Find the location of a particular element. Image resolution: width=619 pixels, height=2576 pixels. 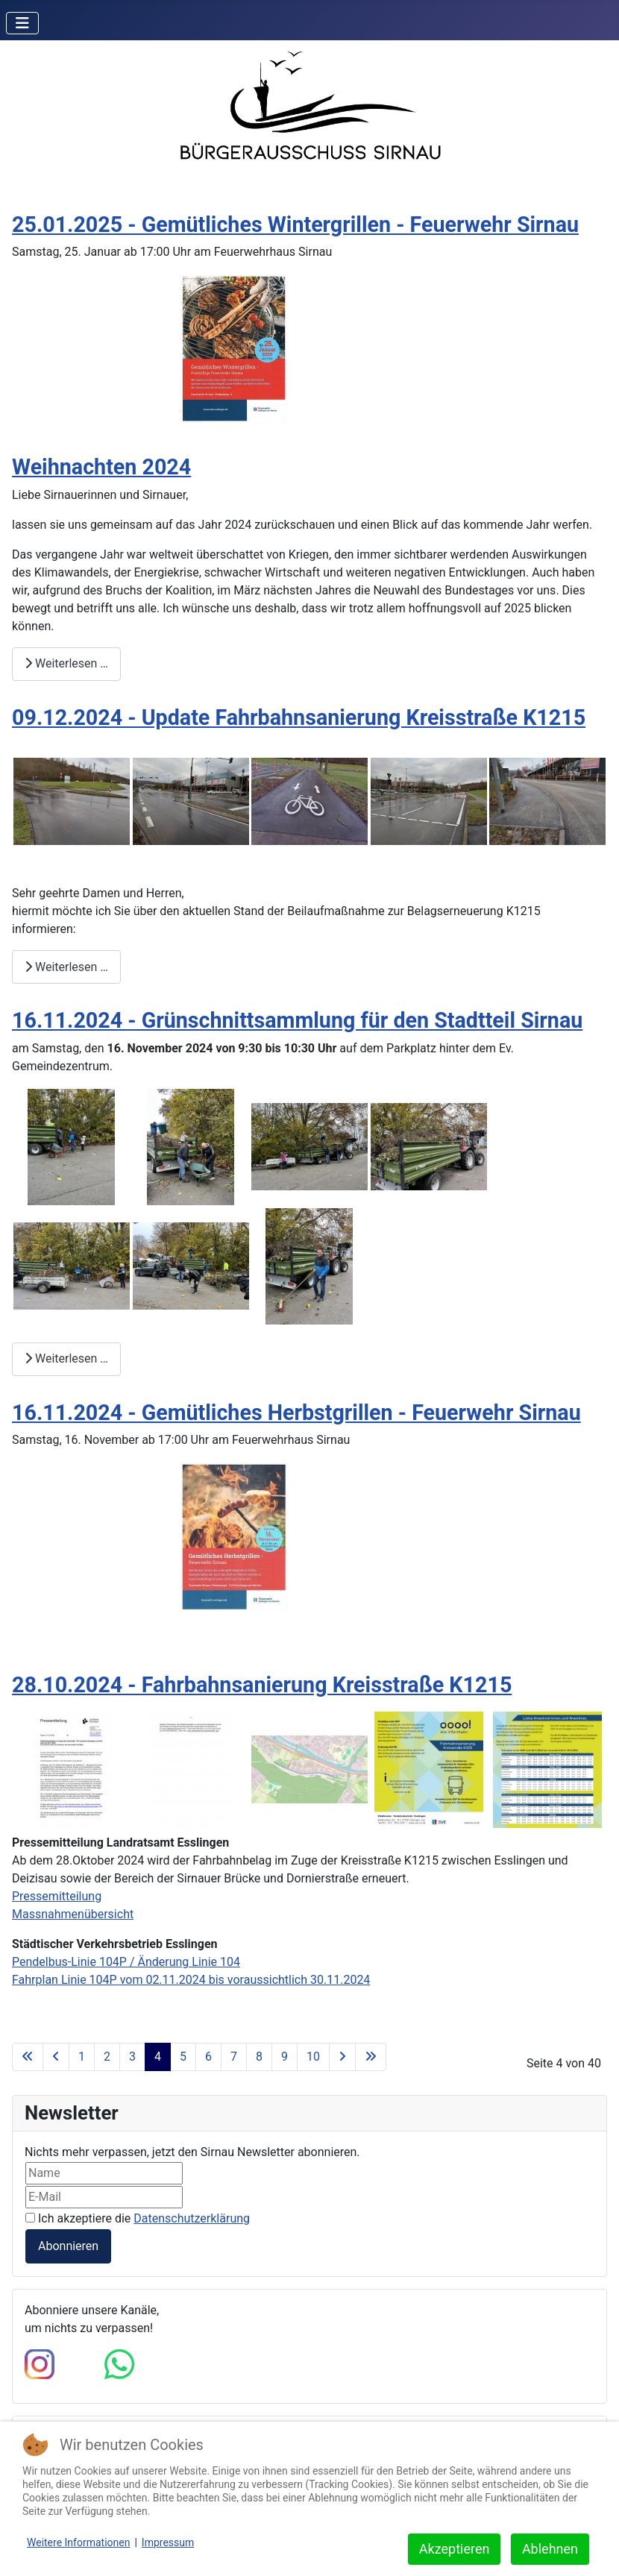

2 [Gehe zur Seite 2] is located at coordinates (107, 2056).